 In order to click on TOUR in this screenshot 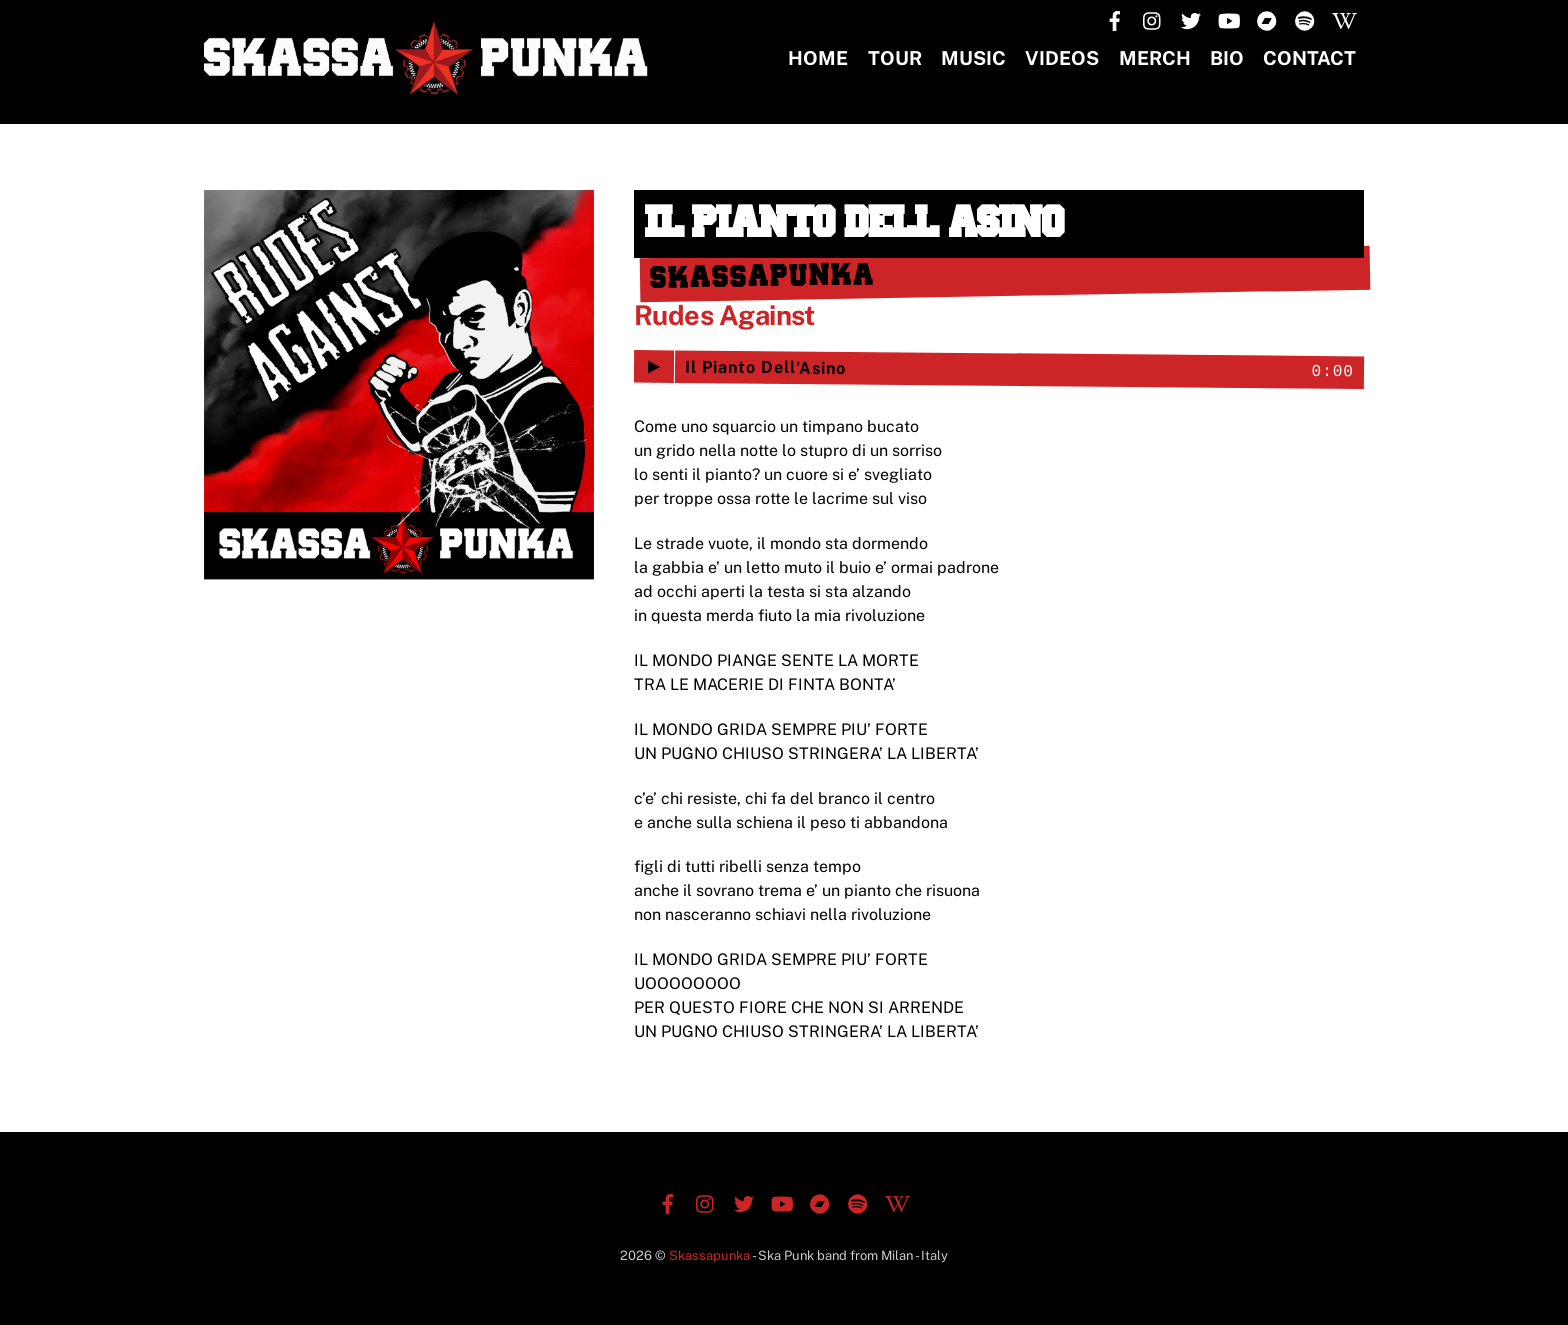, I will do `click(895, 58)`.